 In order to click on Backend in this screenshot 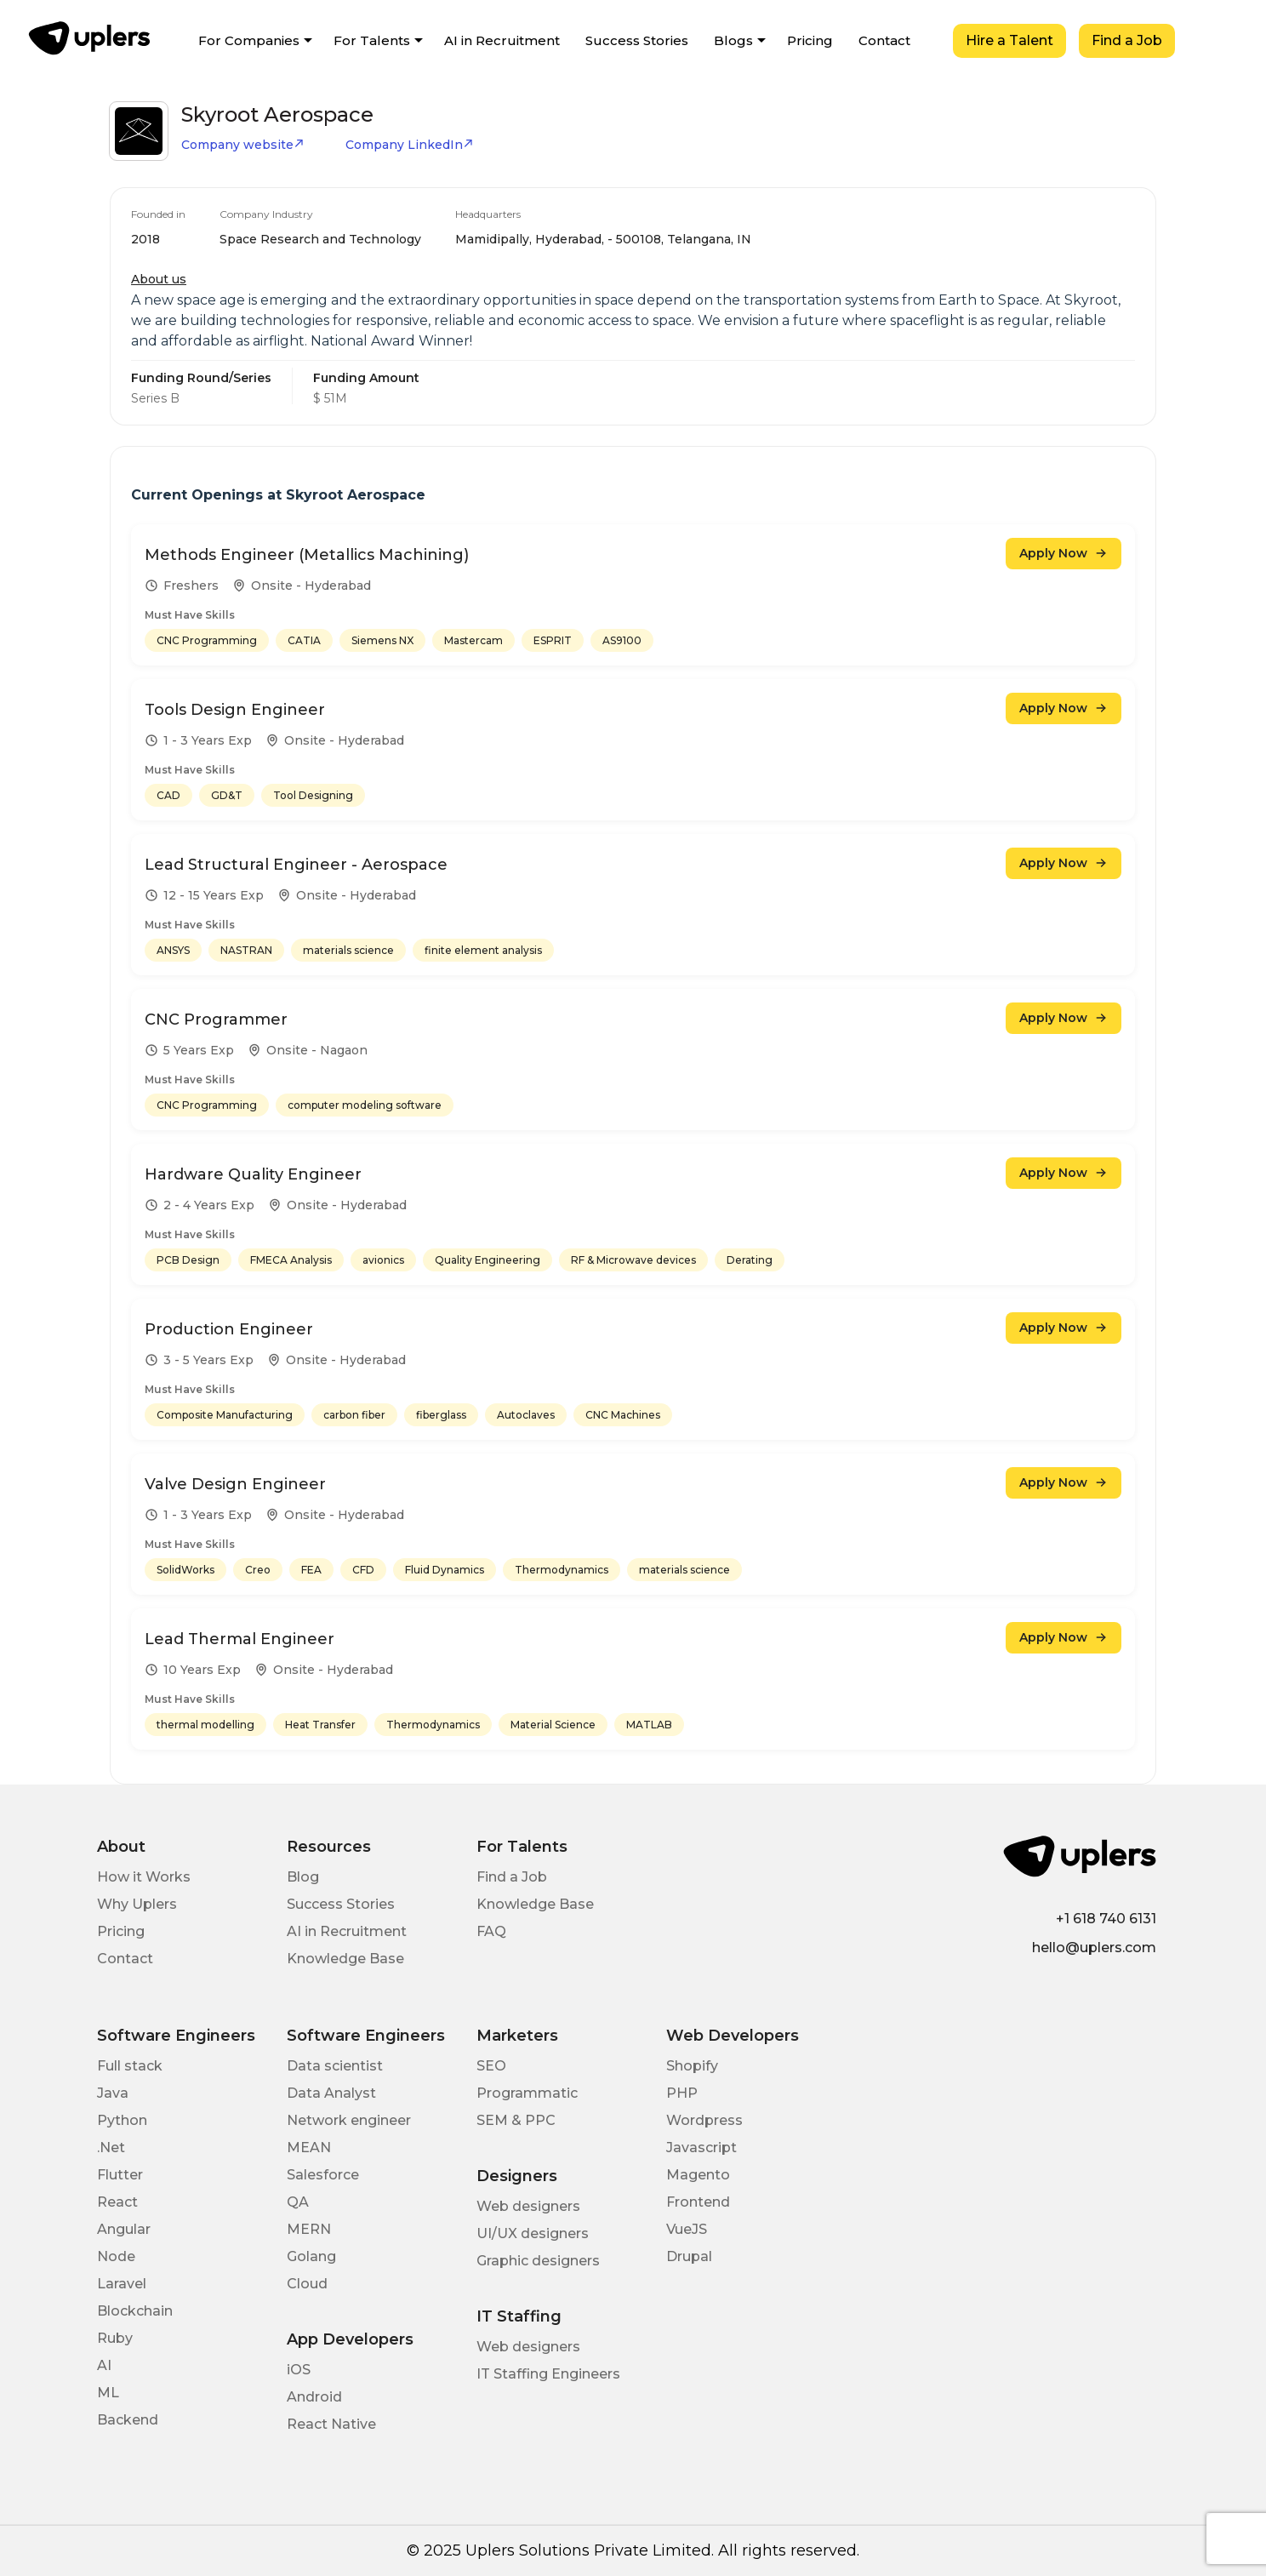, I will do `click(127, 2420)`.